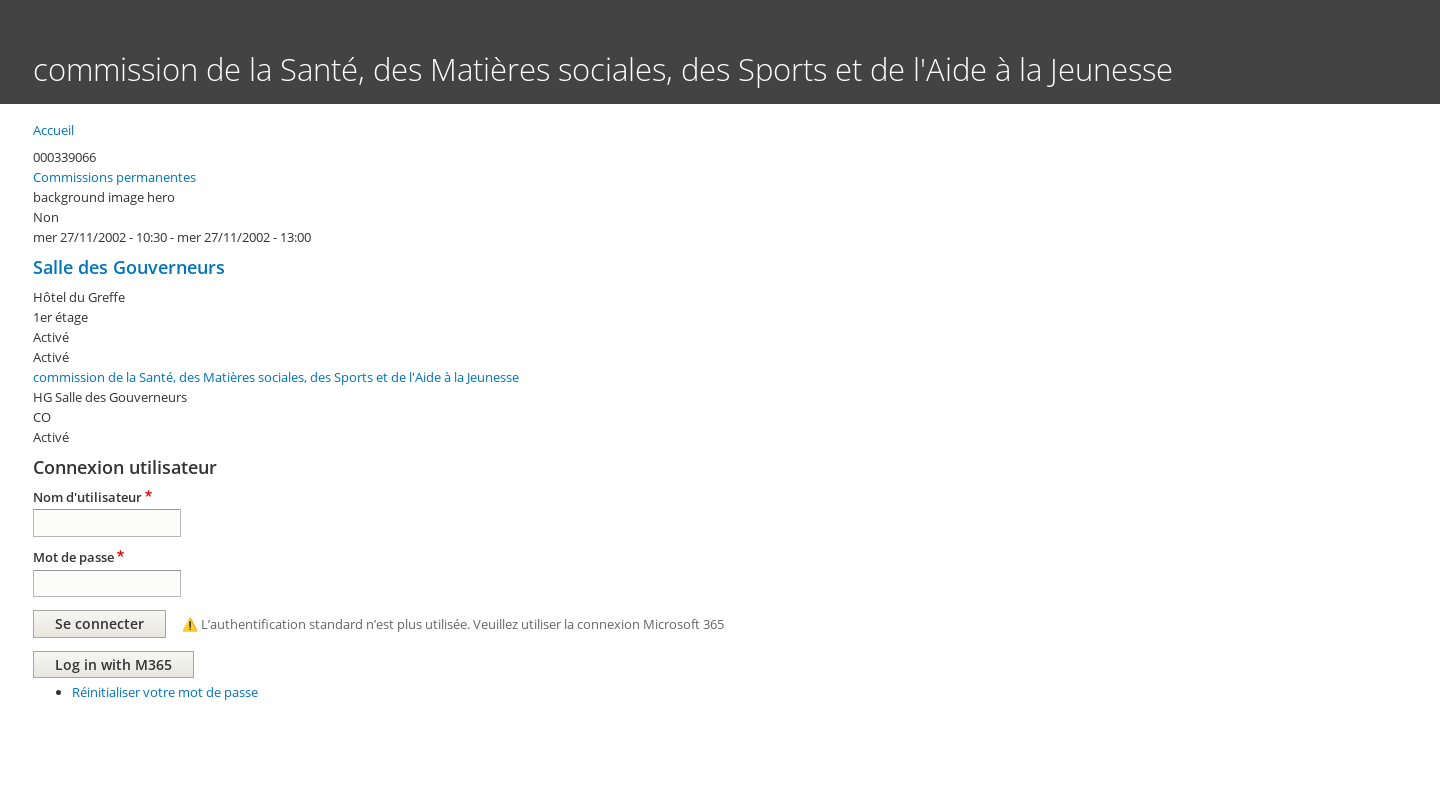 The image size is (1440, 786). I want to click on commission de la Santé, des Matières sociales, des Sports et de l'Aide à la Jeunesse, so click(276, 377).